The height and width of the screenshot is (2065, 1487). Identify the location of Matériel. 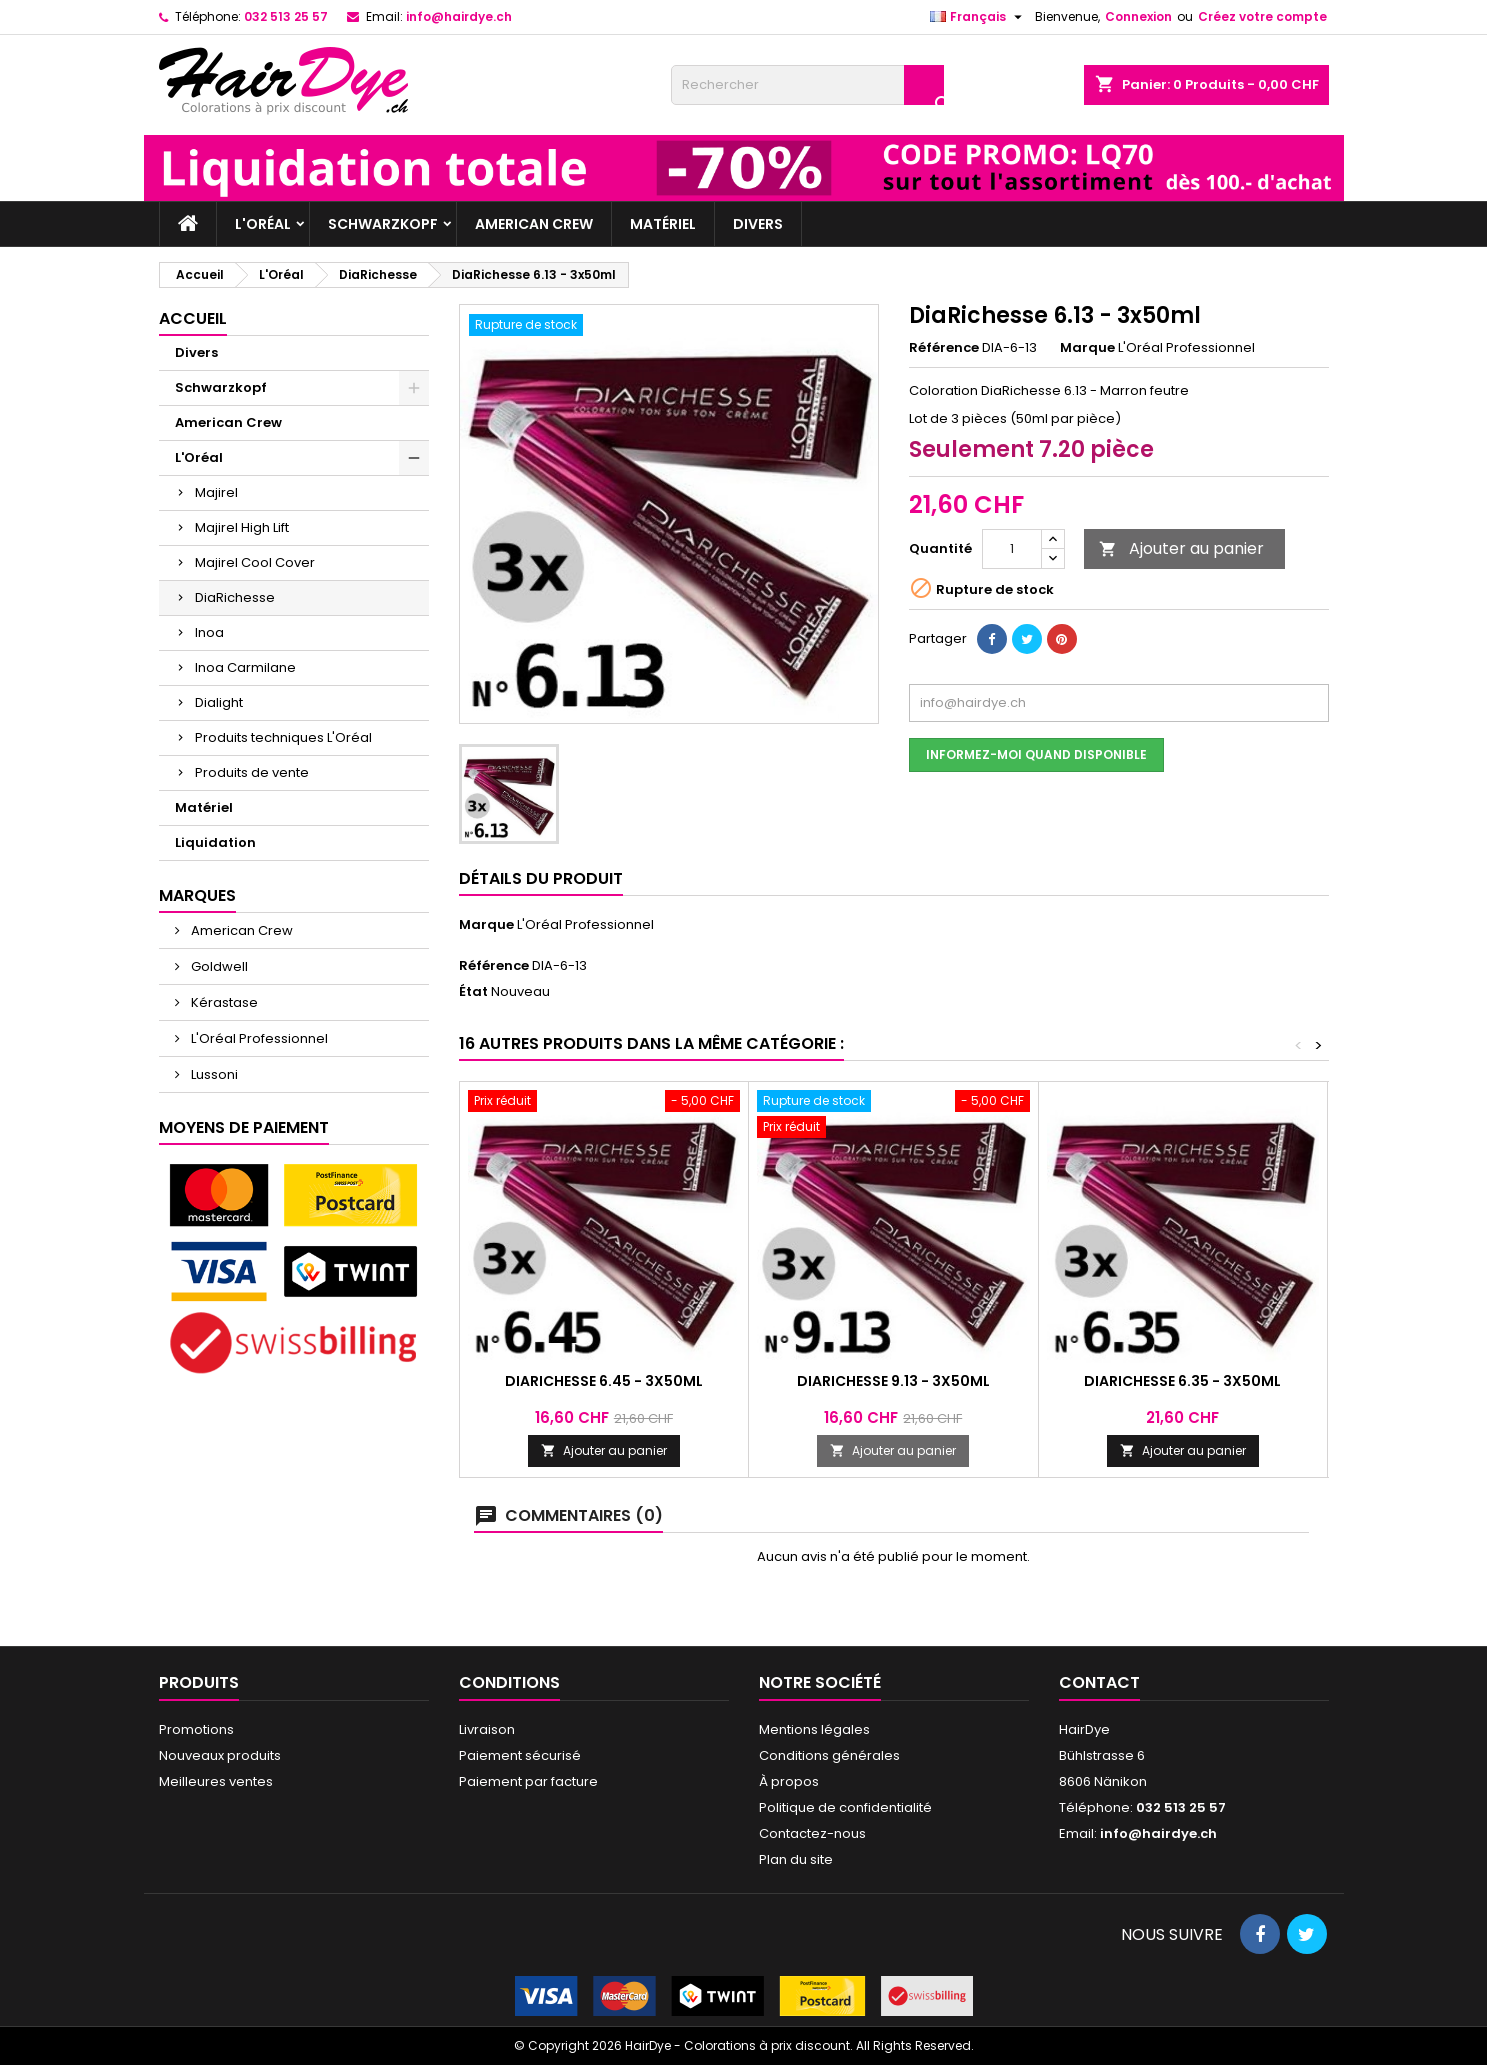
(663, 224).